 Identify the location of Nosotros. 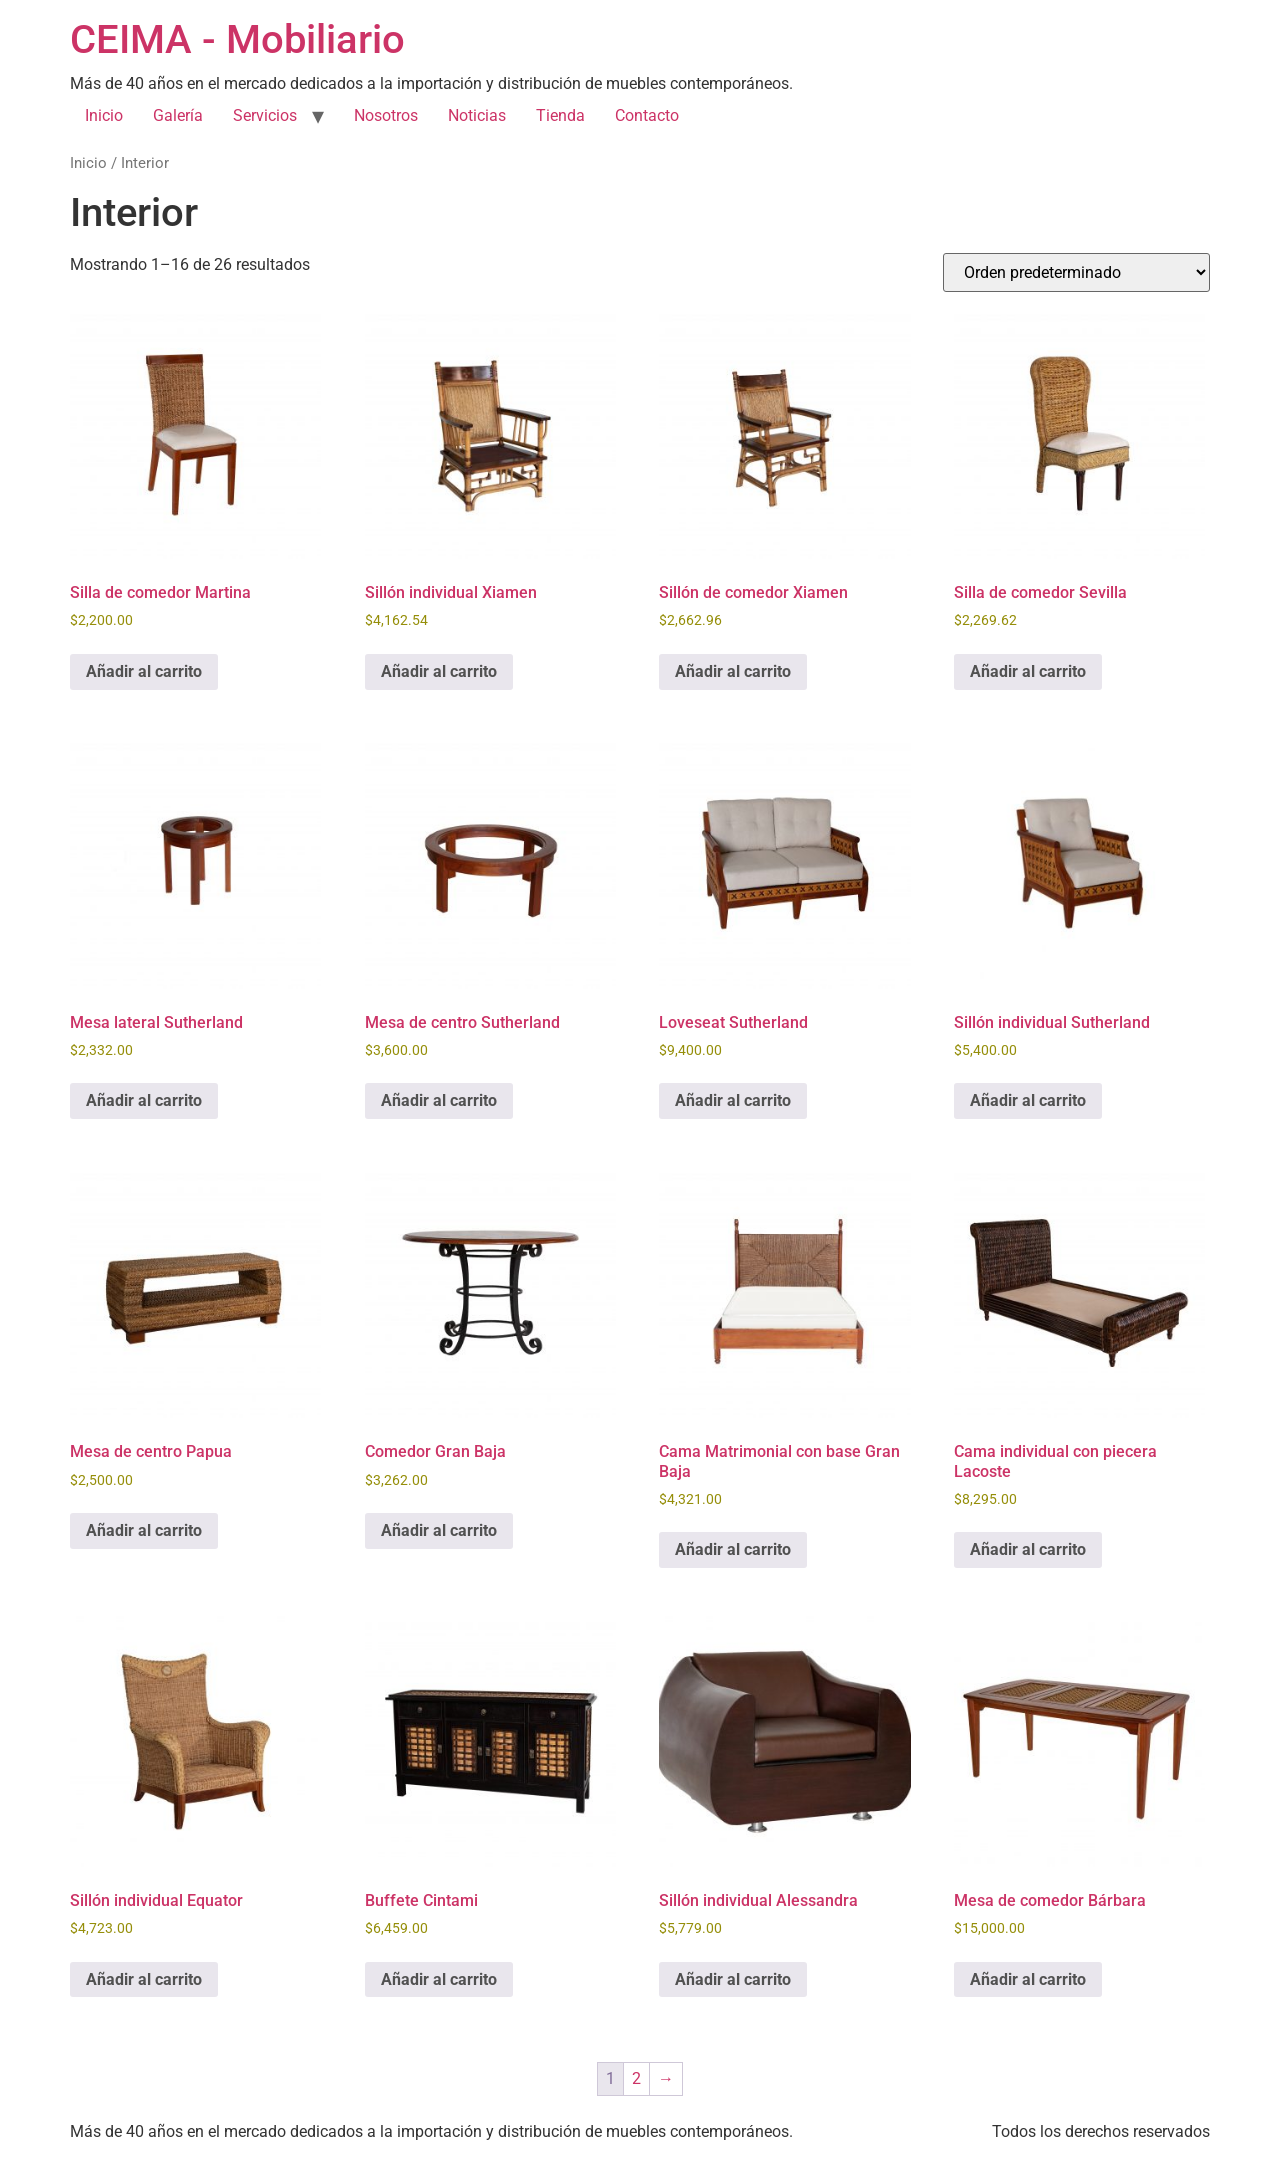
(386, 115).